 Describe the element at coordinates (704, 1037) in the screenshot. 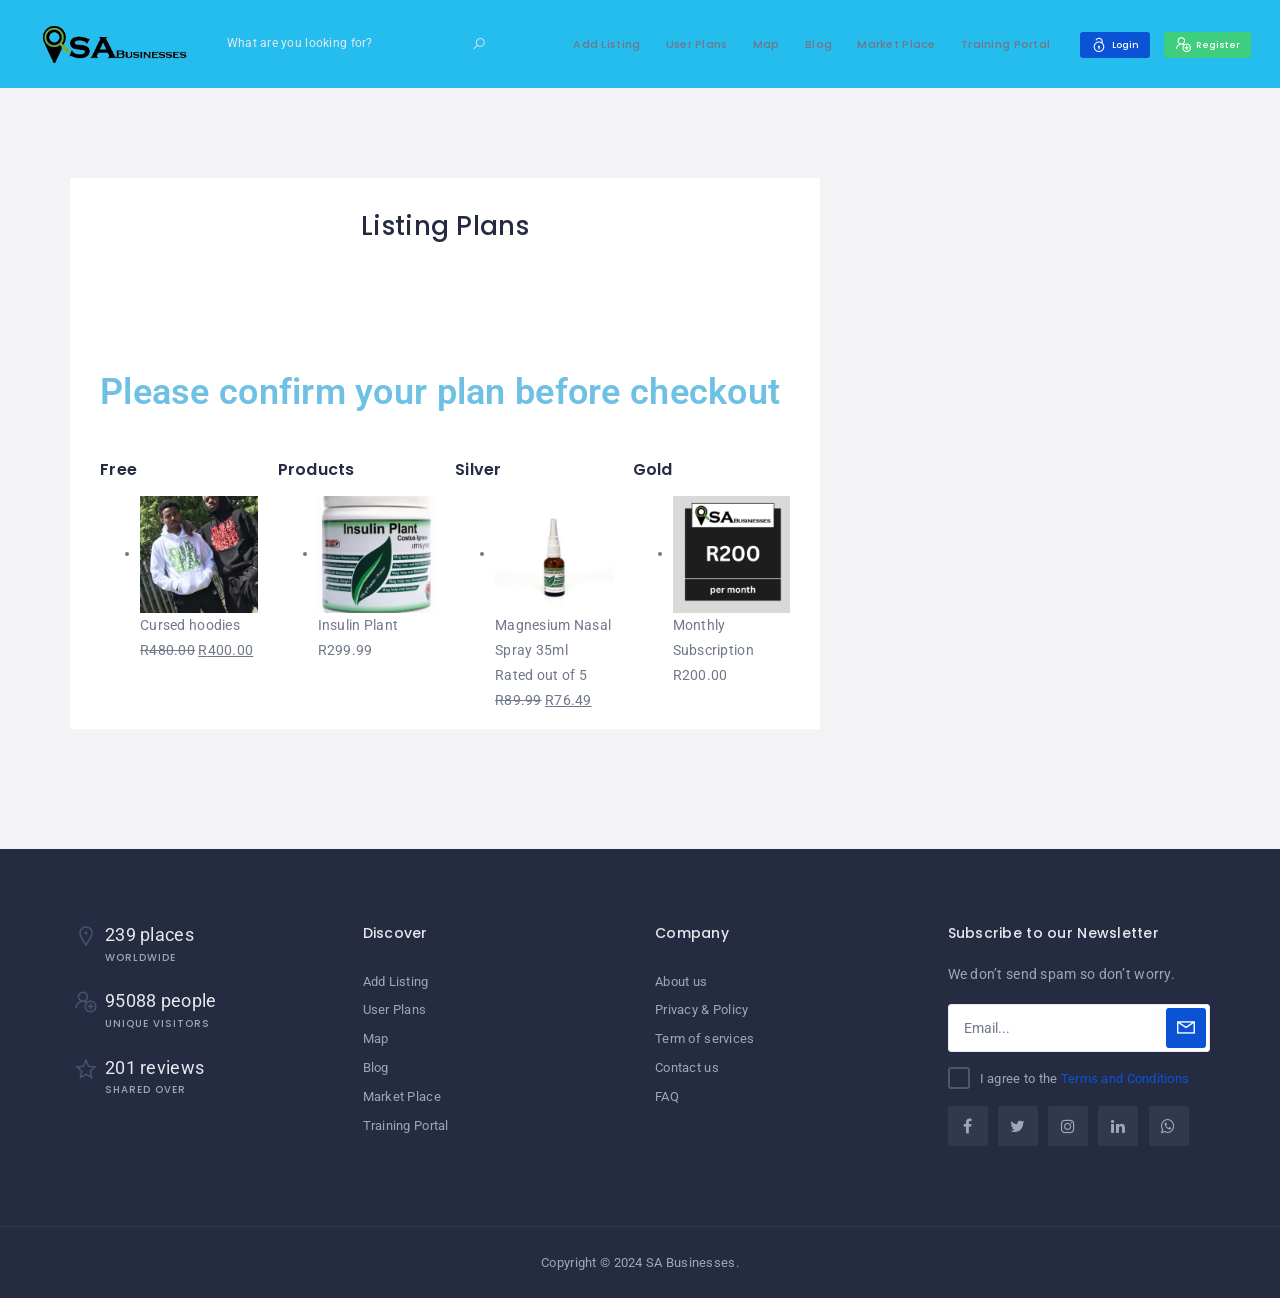

I see `Term of services` at that location.